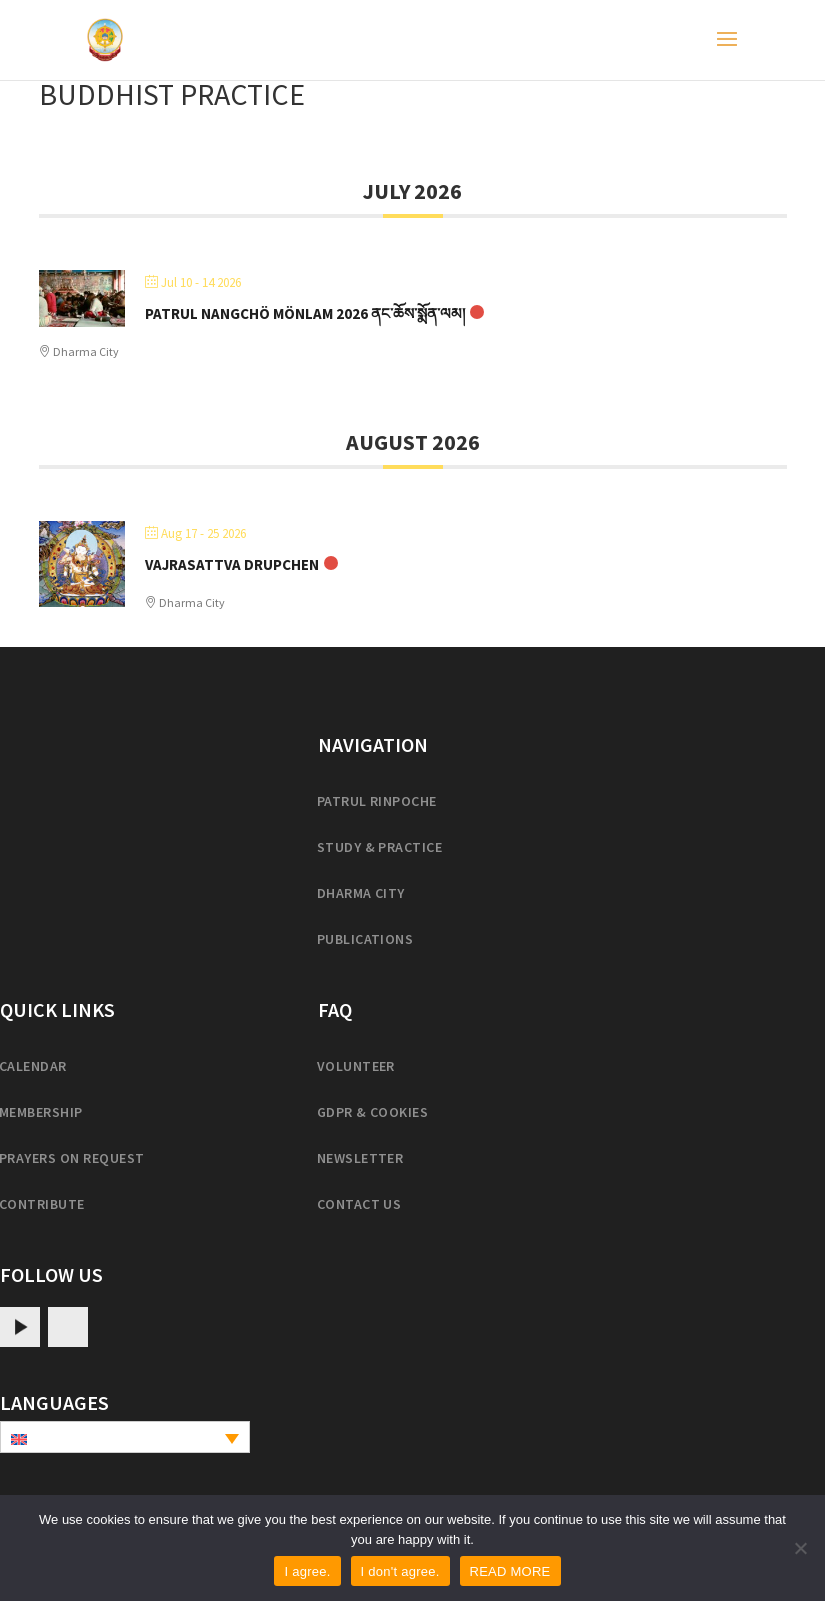 The height and width of the screenshot is (1601, 825). Describe the element at coordinates (125, 1437) in the screenshot. I see `[menuitem]` at that location.